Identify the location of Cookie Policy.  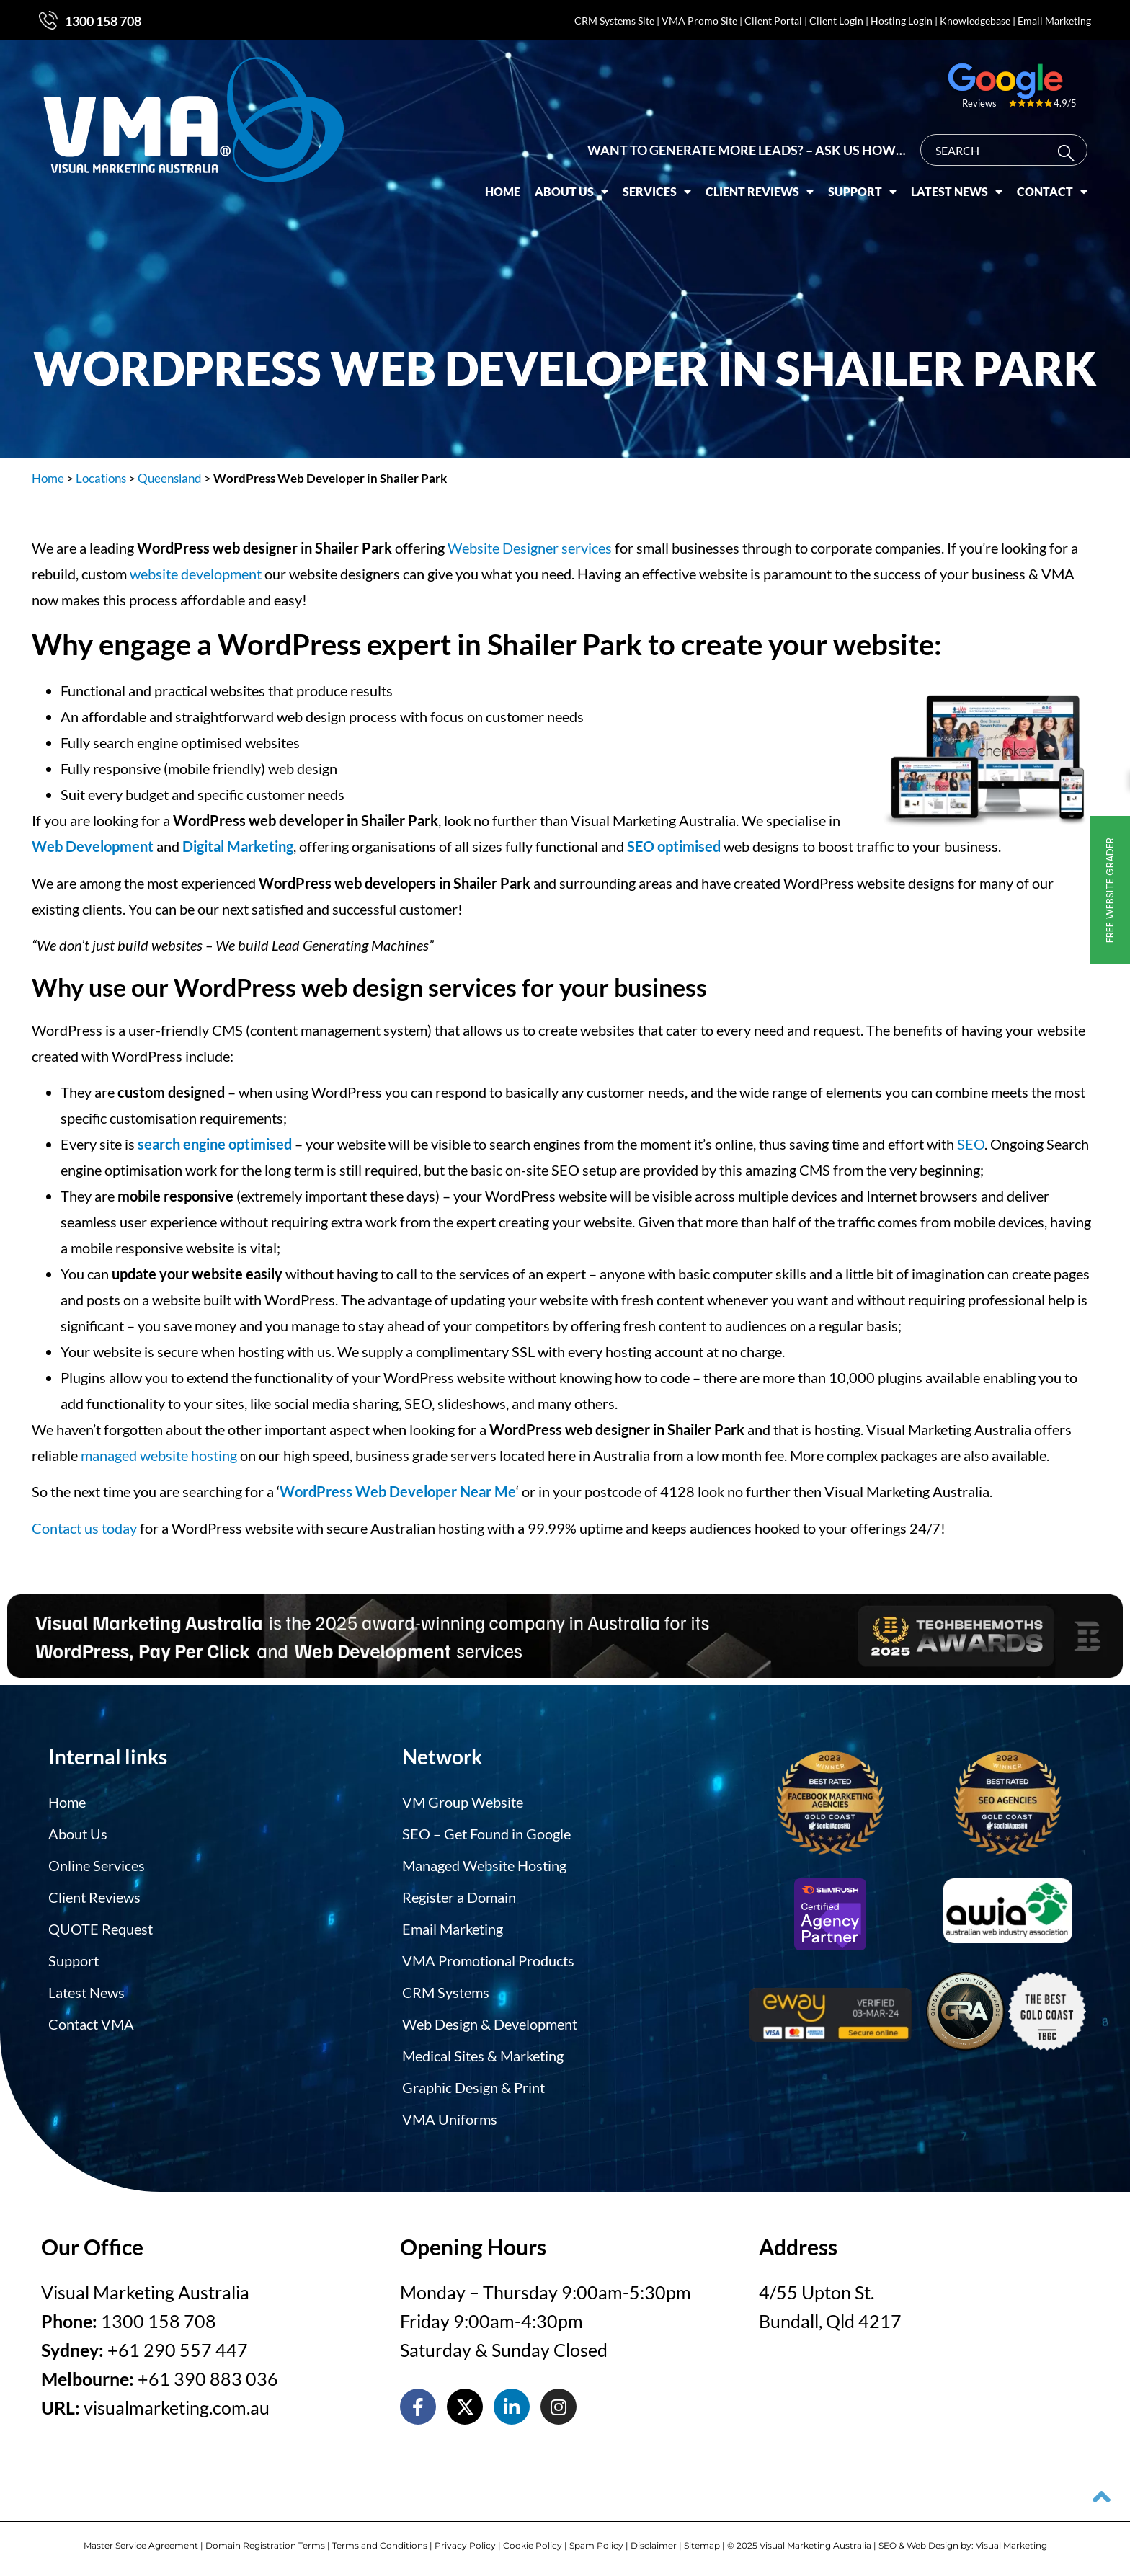
(532, 2545).